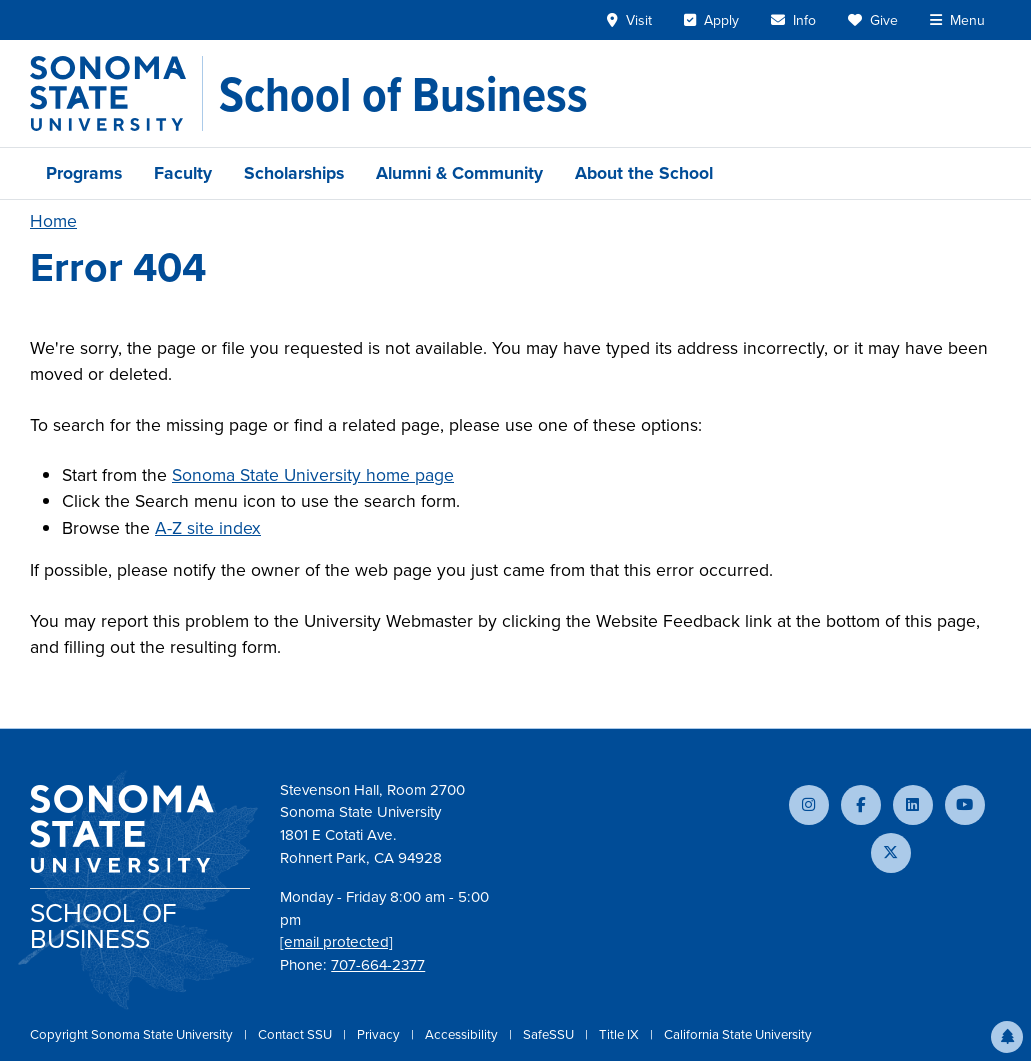 This screenshot has height=1061, width=1031. I want to click on Alumni & Community, so click(459, 173).